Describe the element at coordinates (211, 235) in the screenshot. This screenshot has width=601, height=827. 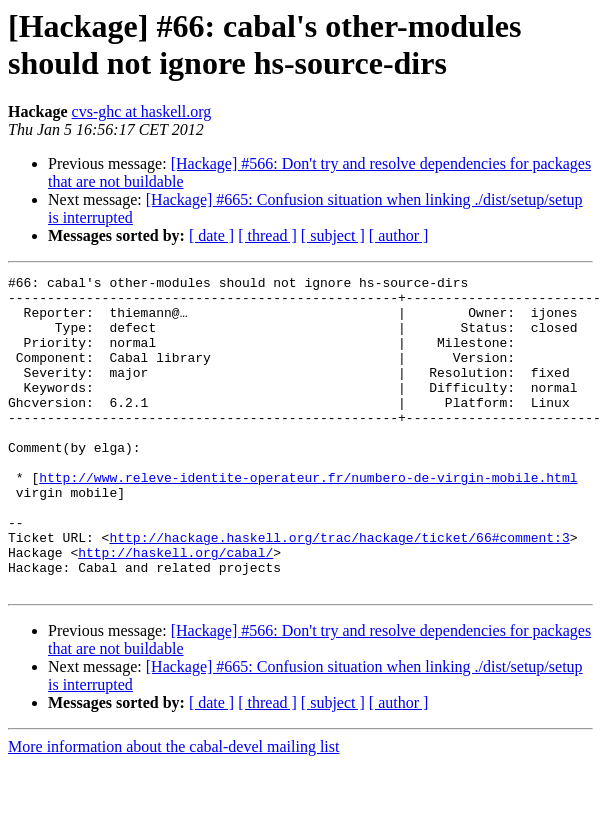
I see `[ date ]` at that location.